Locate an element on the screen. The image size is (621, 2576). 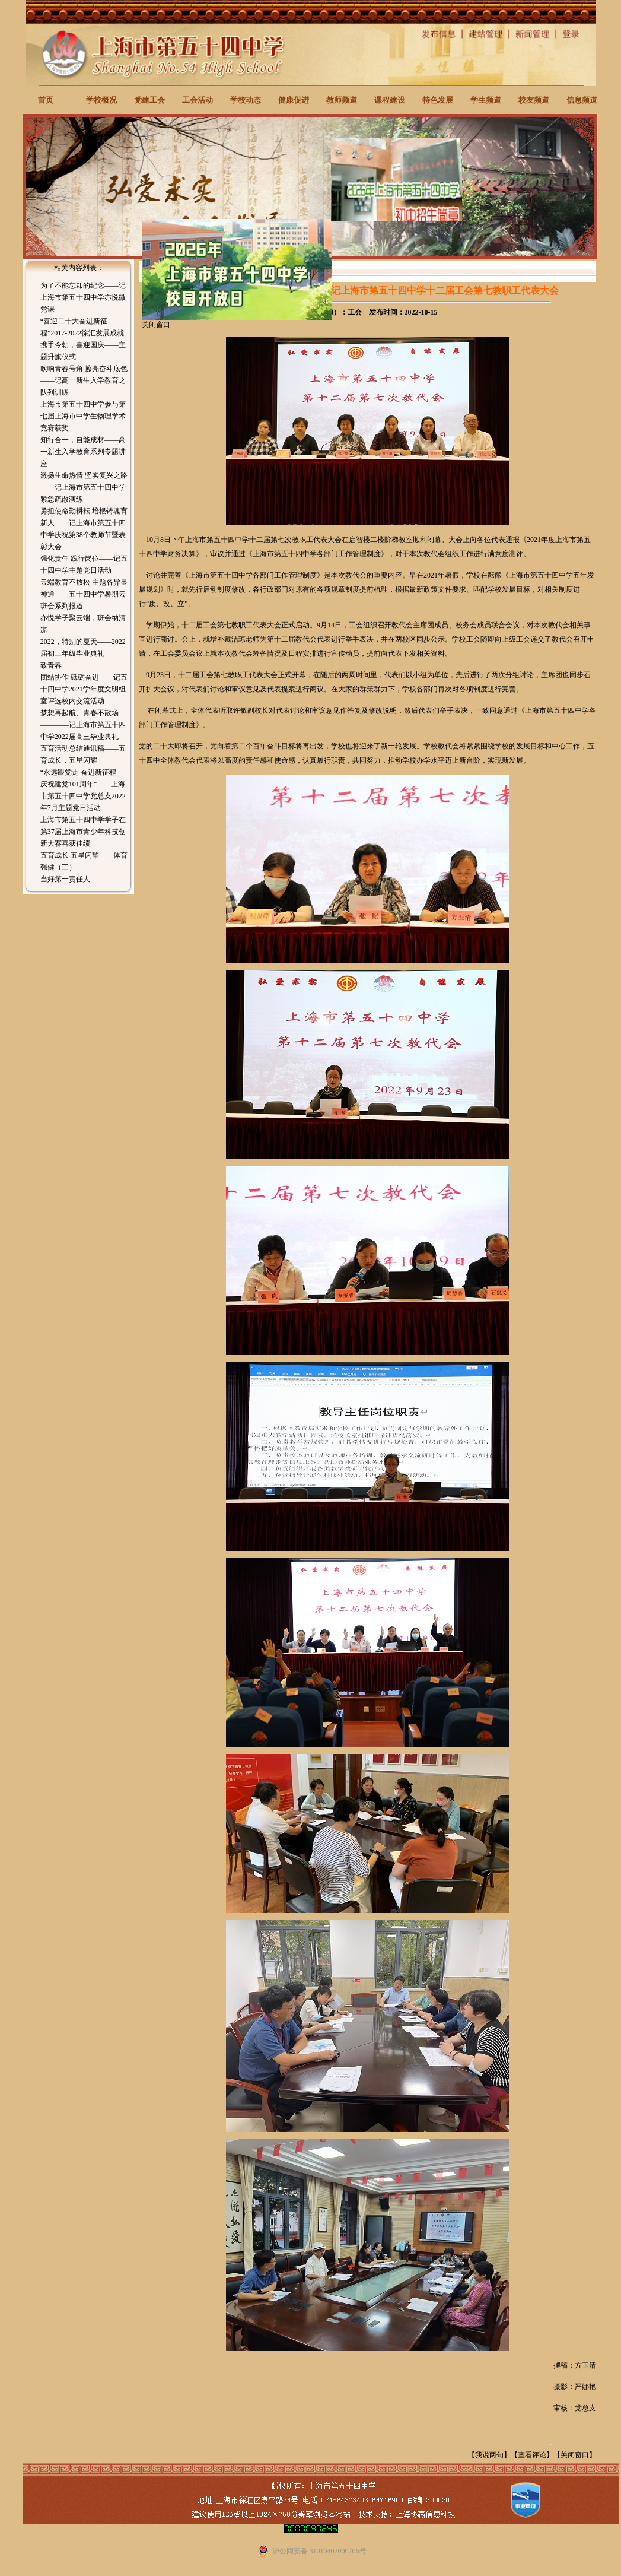
特色发展 is located at coordinates (437, 100).